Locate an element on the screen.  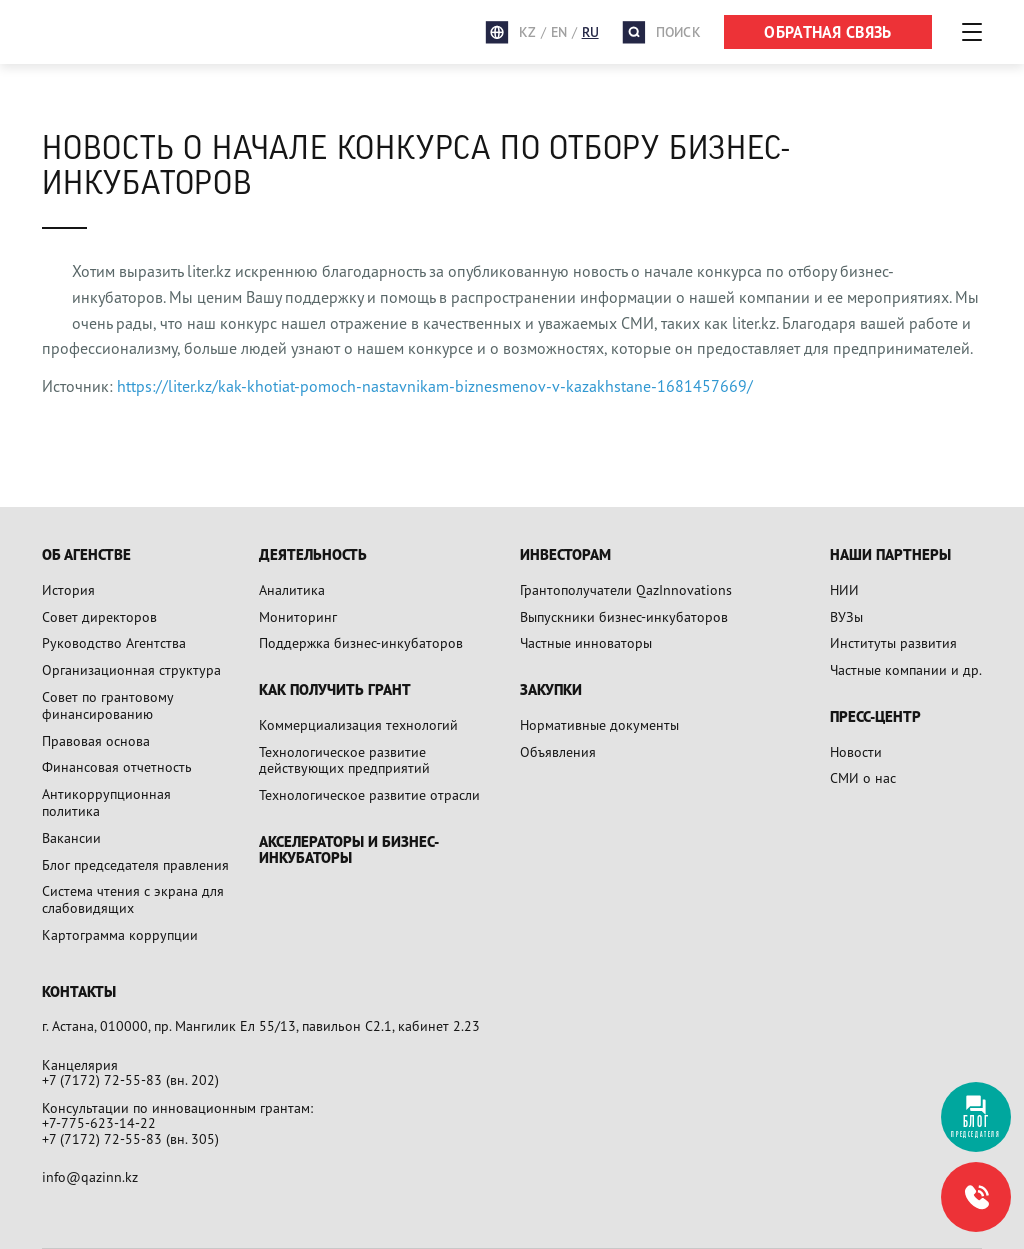
info@qazinn.kz is located at coordinates (90, 1176).